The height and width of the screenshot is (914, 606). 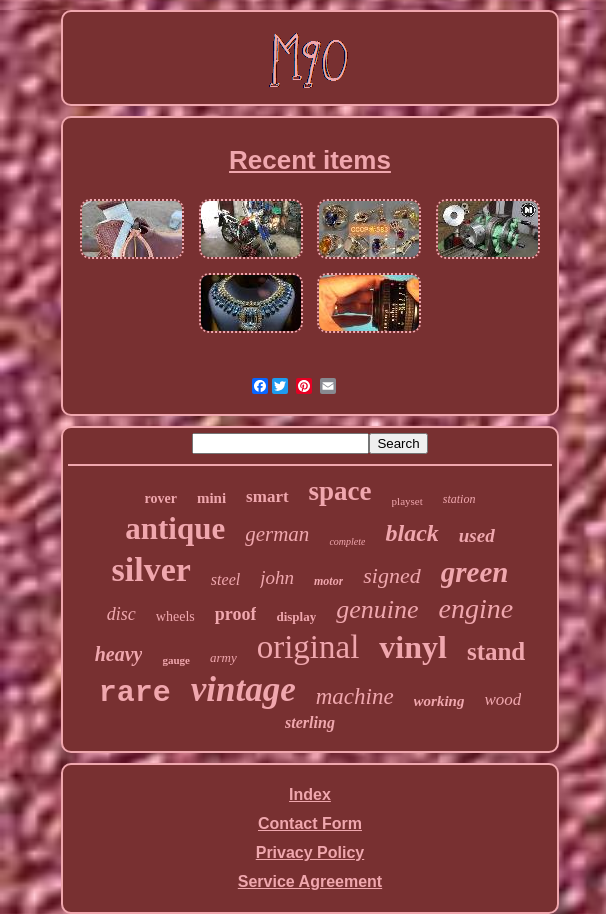 I want to click on stand, so click(x=496, y=651).